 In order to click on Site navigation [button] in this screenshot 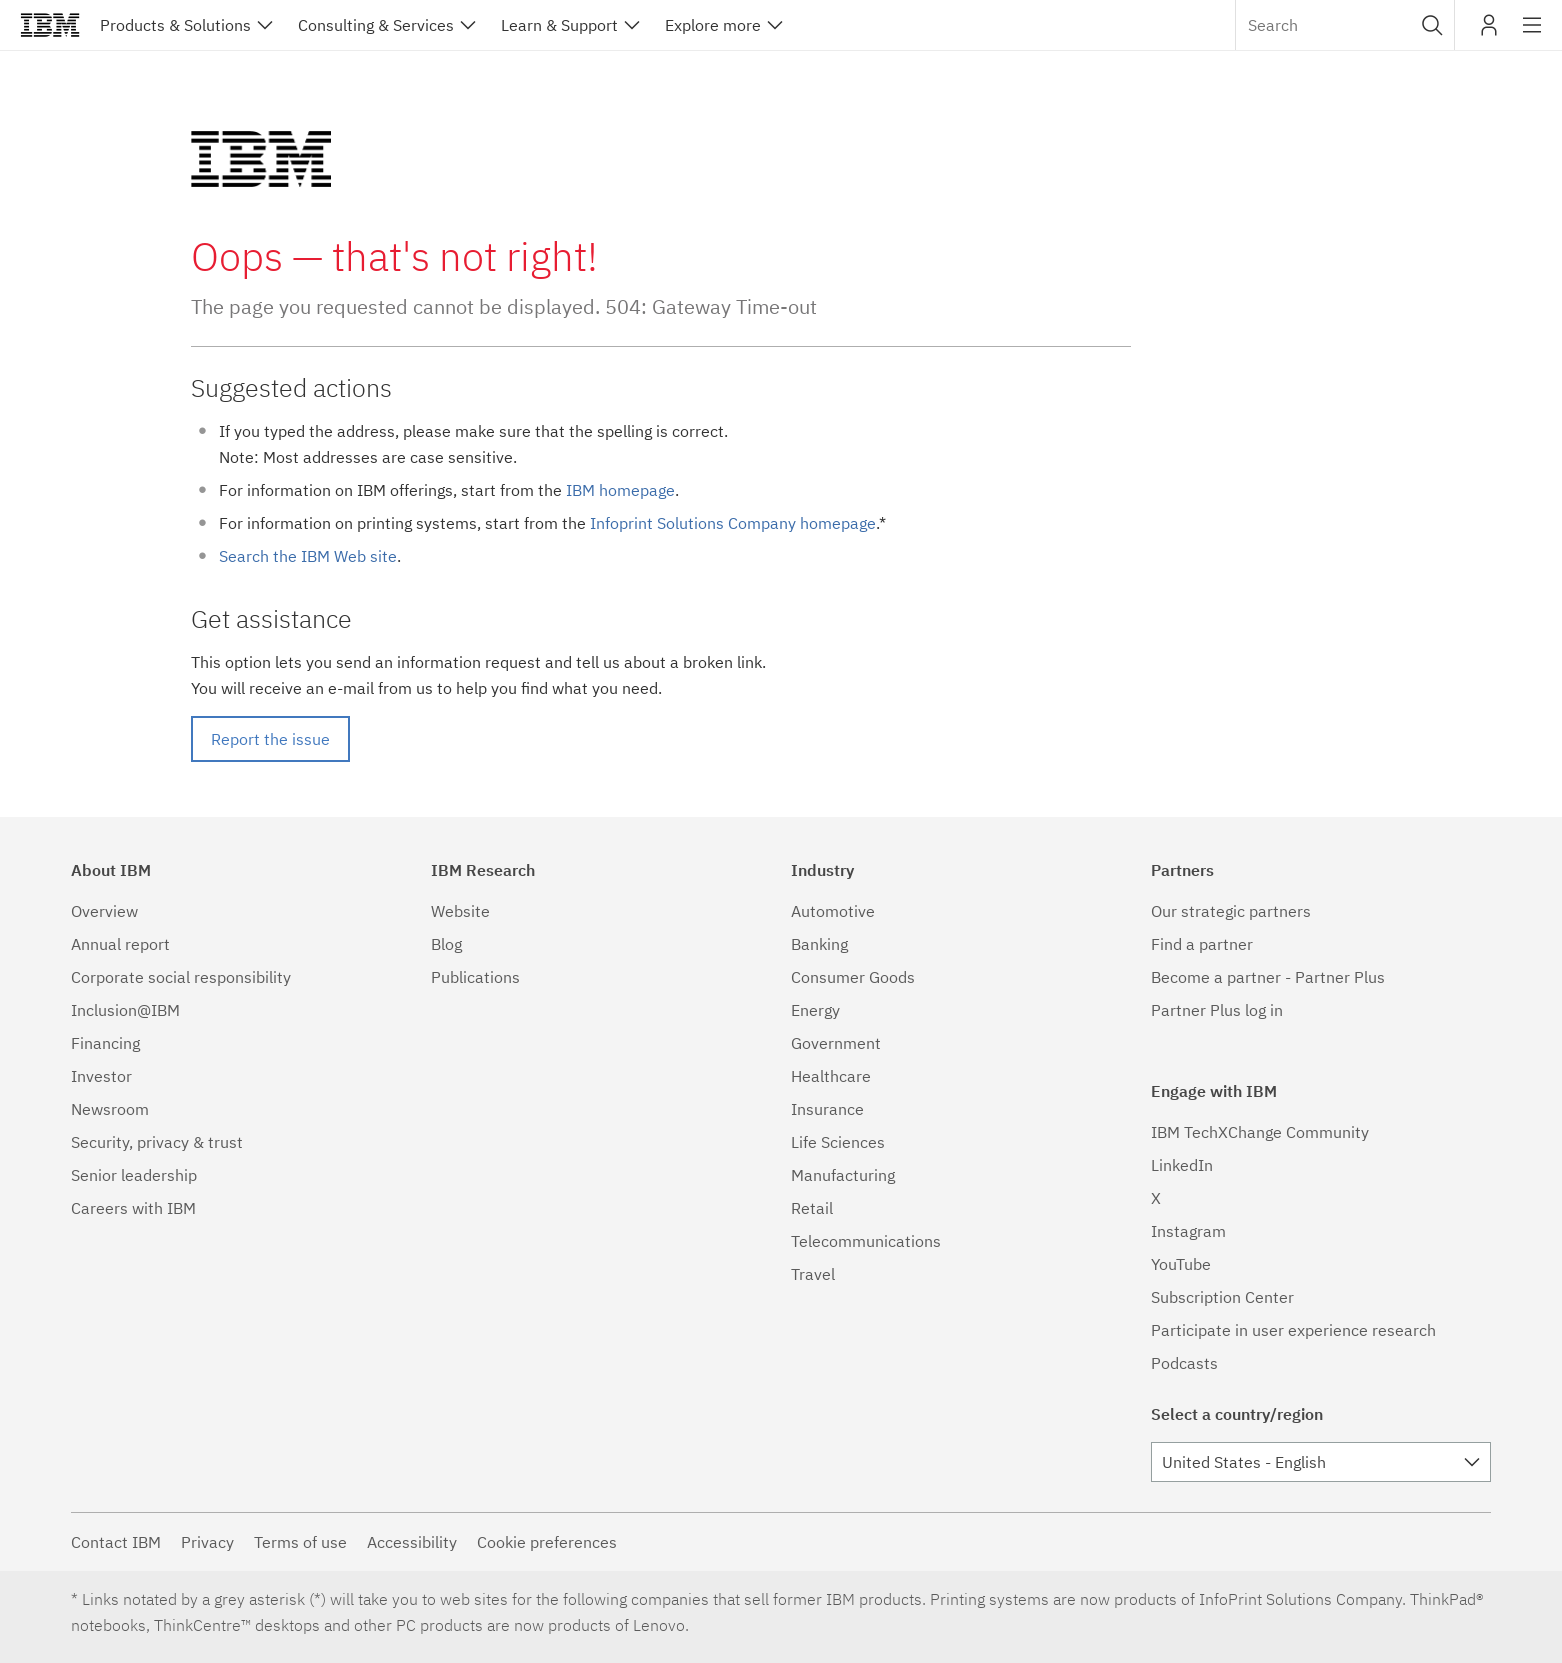, I will do `click(1532, 35)`.